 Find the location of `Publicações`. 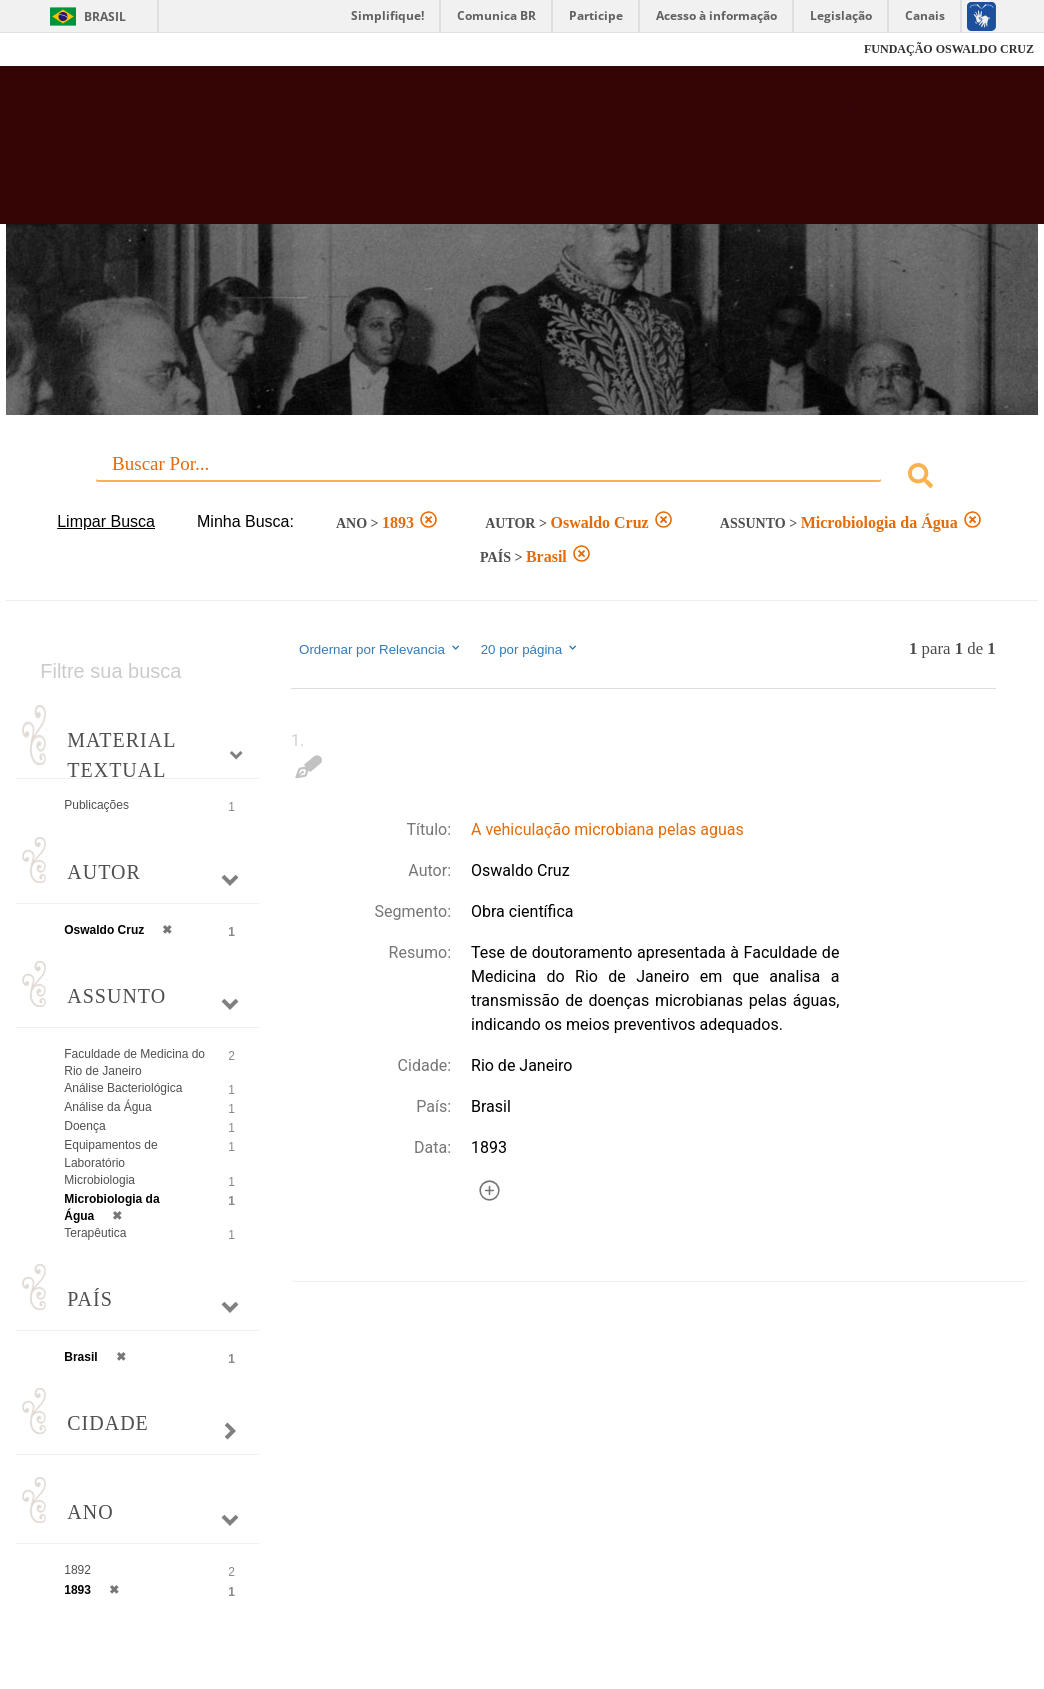

Publicações is located at coordinates (96, 805).